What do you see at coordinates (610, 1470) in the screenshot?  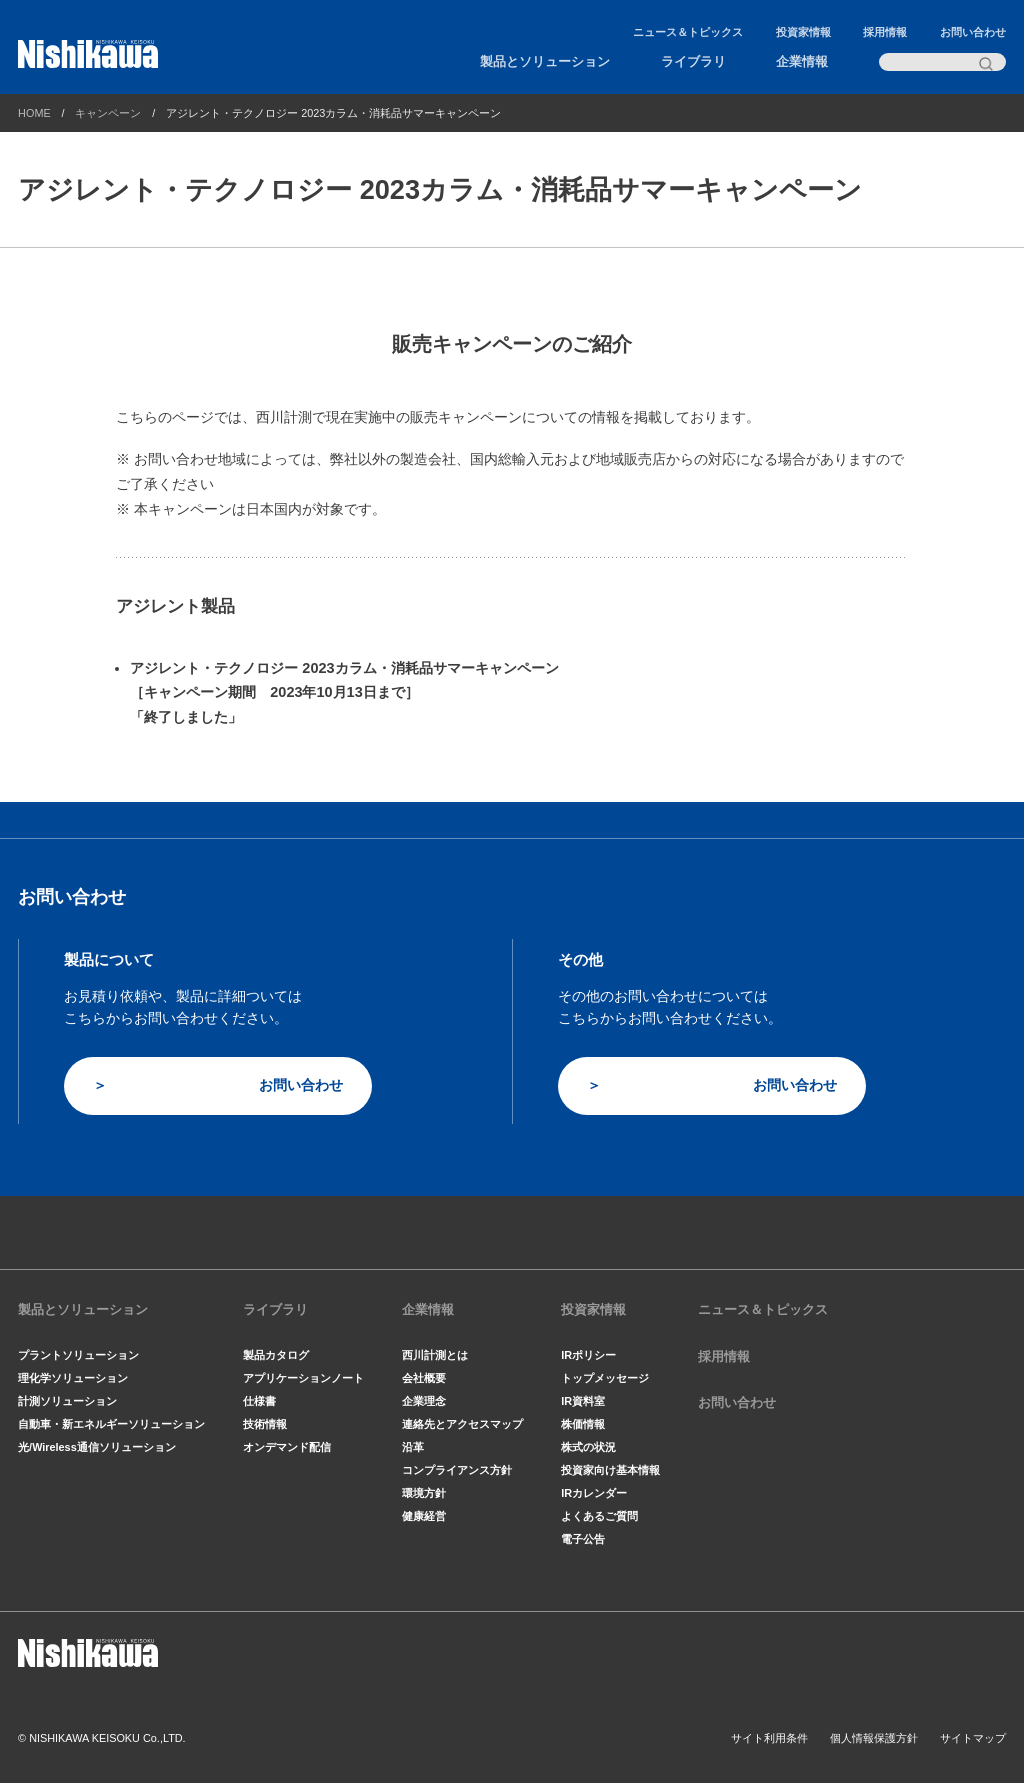 I see `投資家向け基本情報` at bounding box center [610, 1470].